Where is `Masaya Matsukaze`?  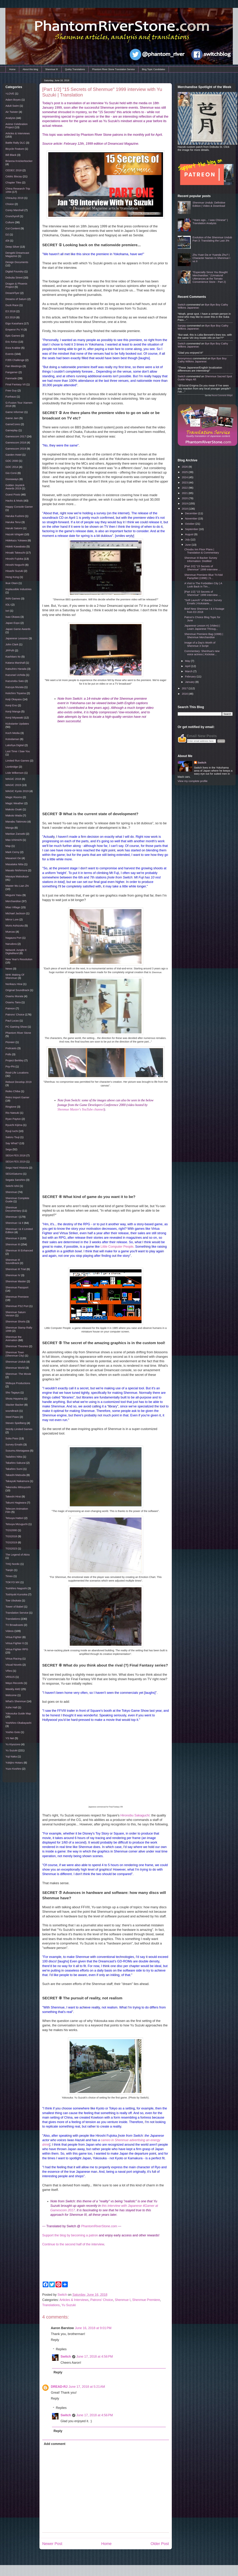 Masaya Matsukaze is located at coordinates (17, 876).